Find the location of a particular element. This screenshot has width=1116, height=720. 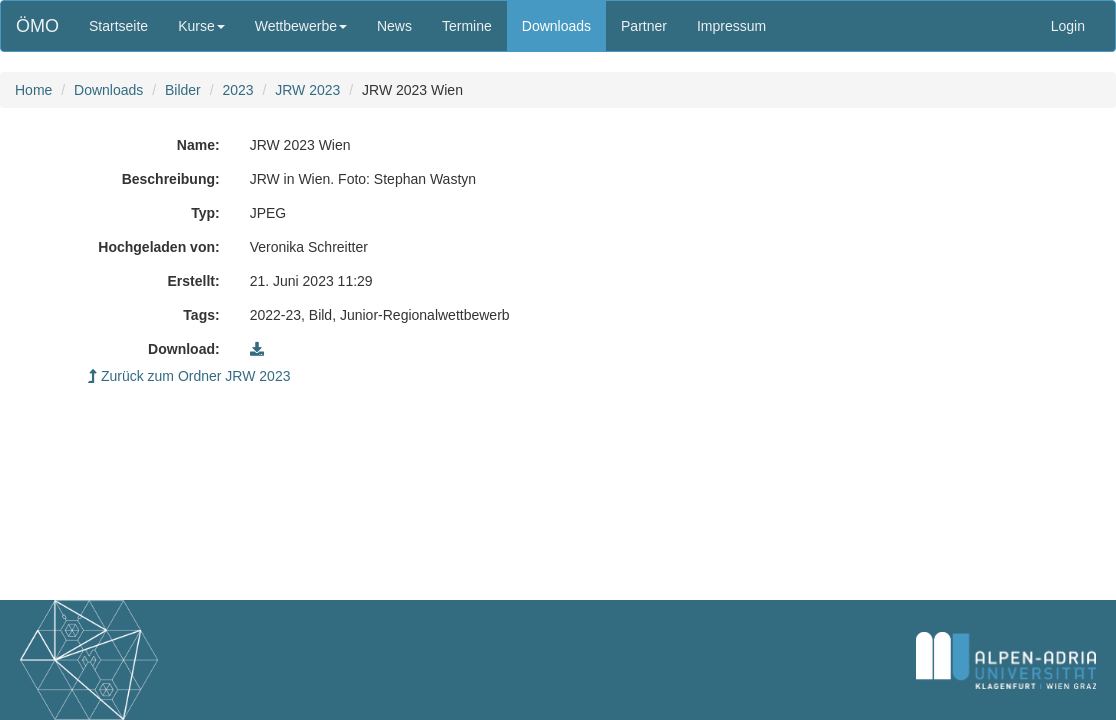

Beschreibung: is located at coordinates (171, 179).